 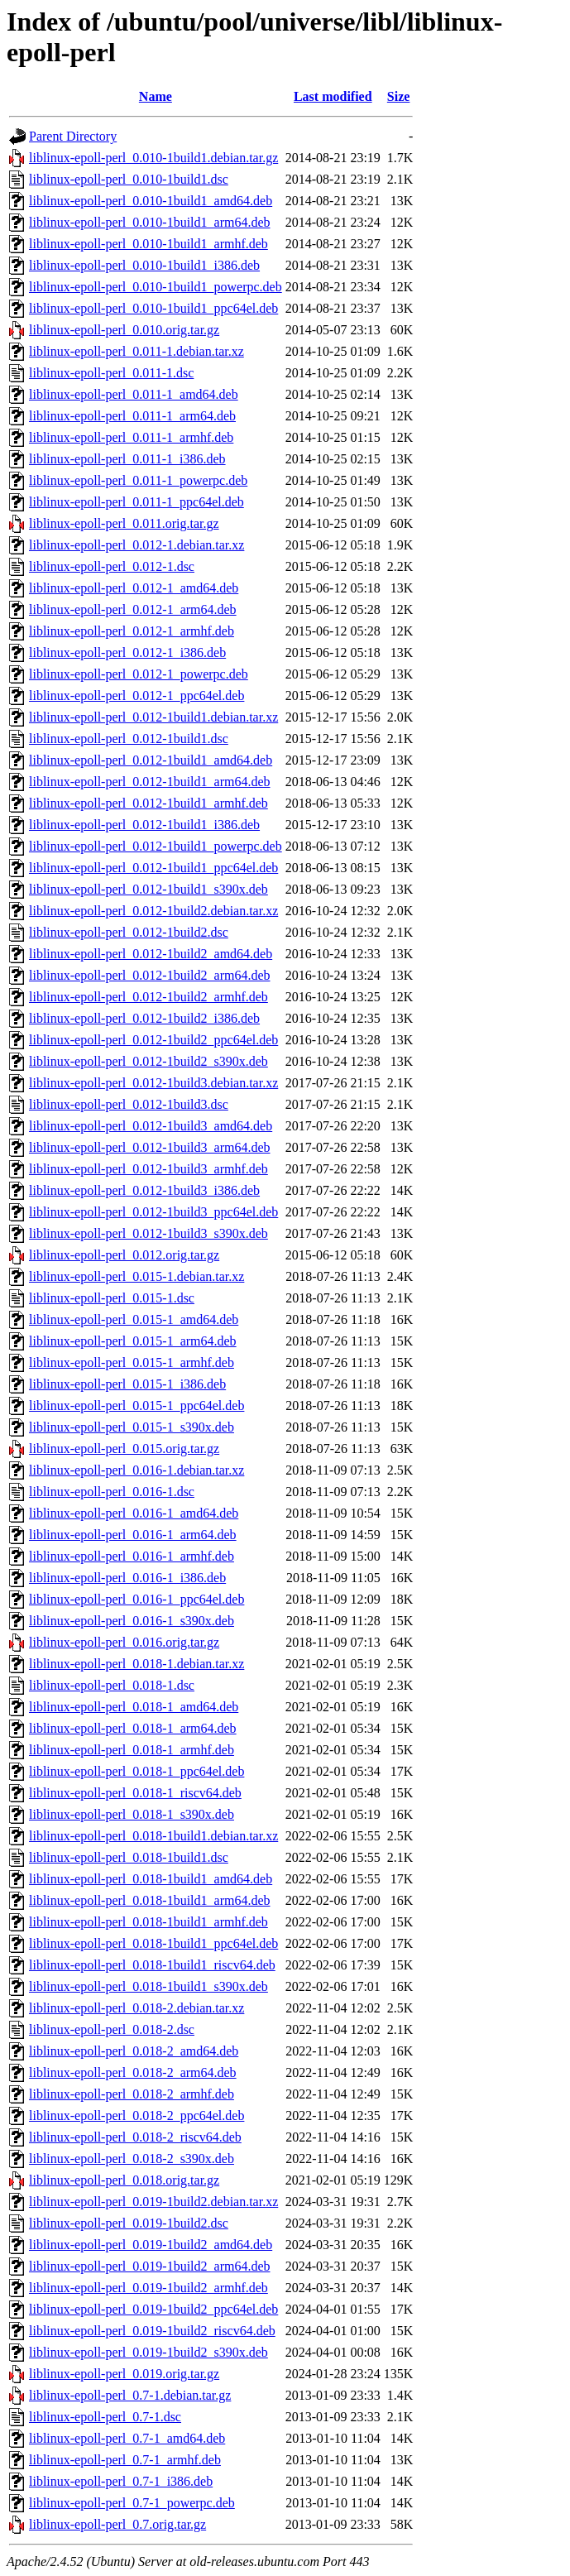 I want to click on liblinux-epoll-perl_0.018-1build1_s390x.deb, so click(x=148, y=1986).